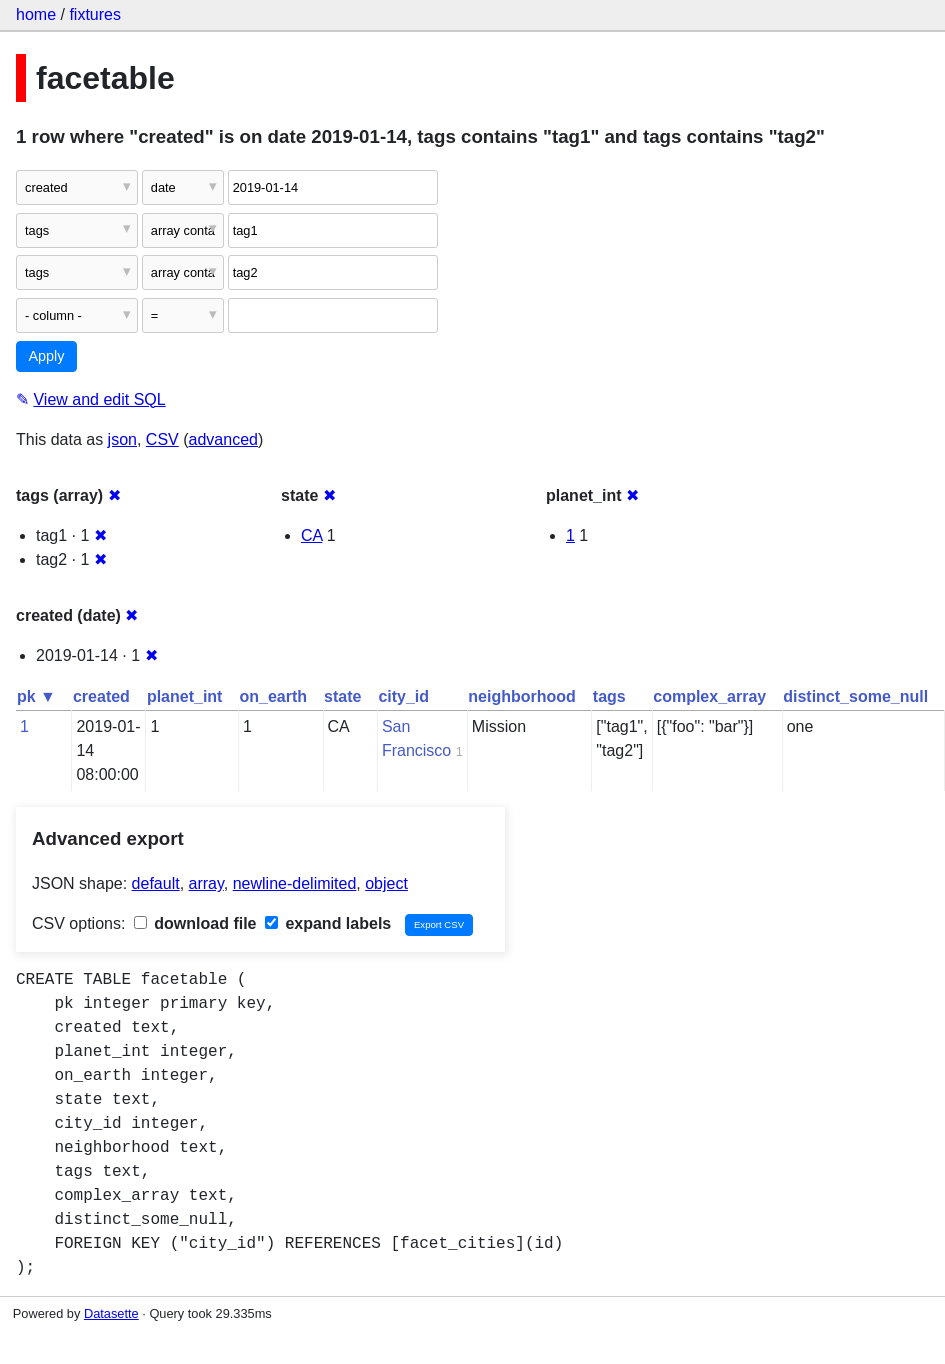 This screenshot has width=945, height=1364. I want to click on default, so click(156, 883).